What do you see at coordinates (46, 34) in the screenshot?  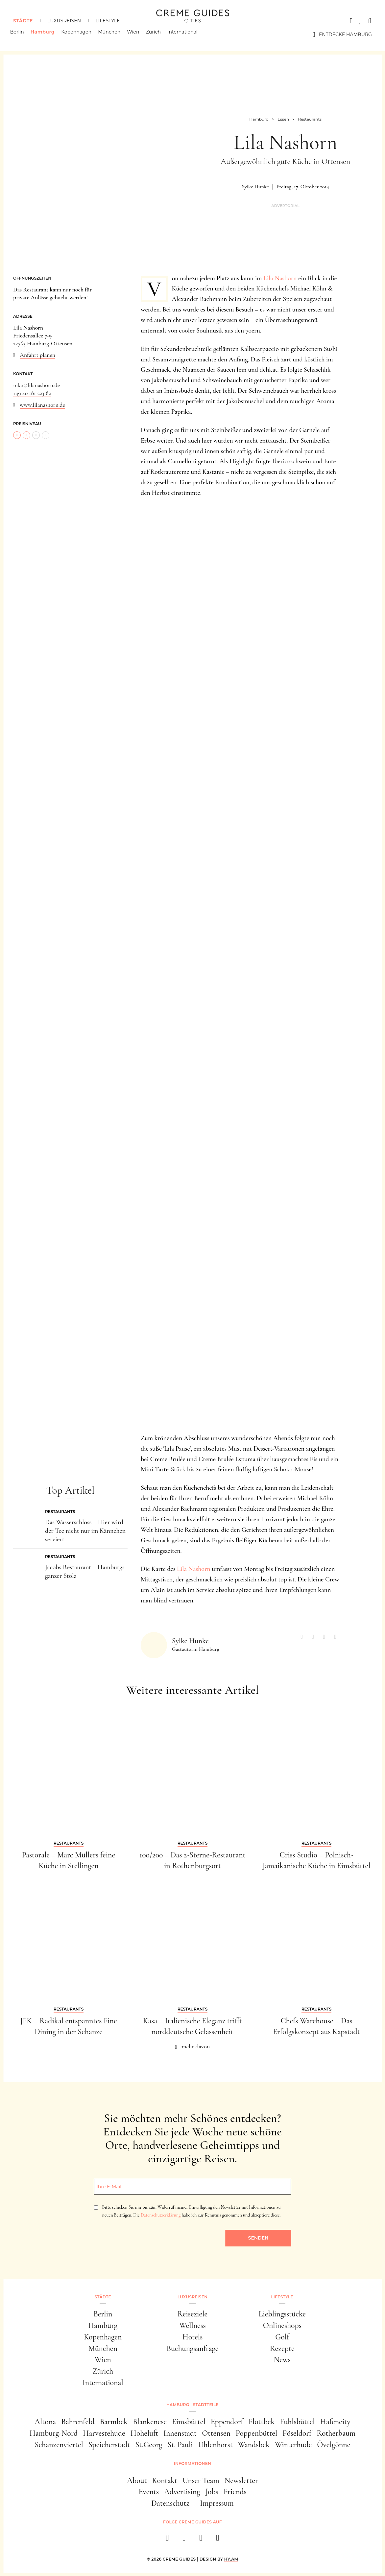 I see `Hamburg` at bounding box center [46, 34].